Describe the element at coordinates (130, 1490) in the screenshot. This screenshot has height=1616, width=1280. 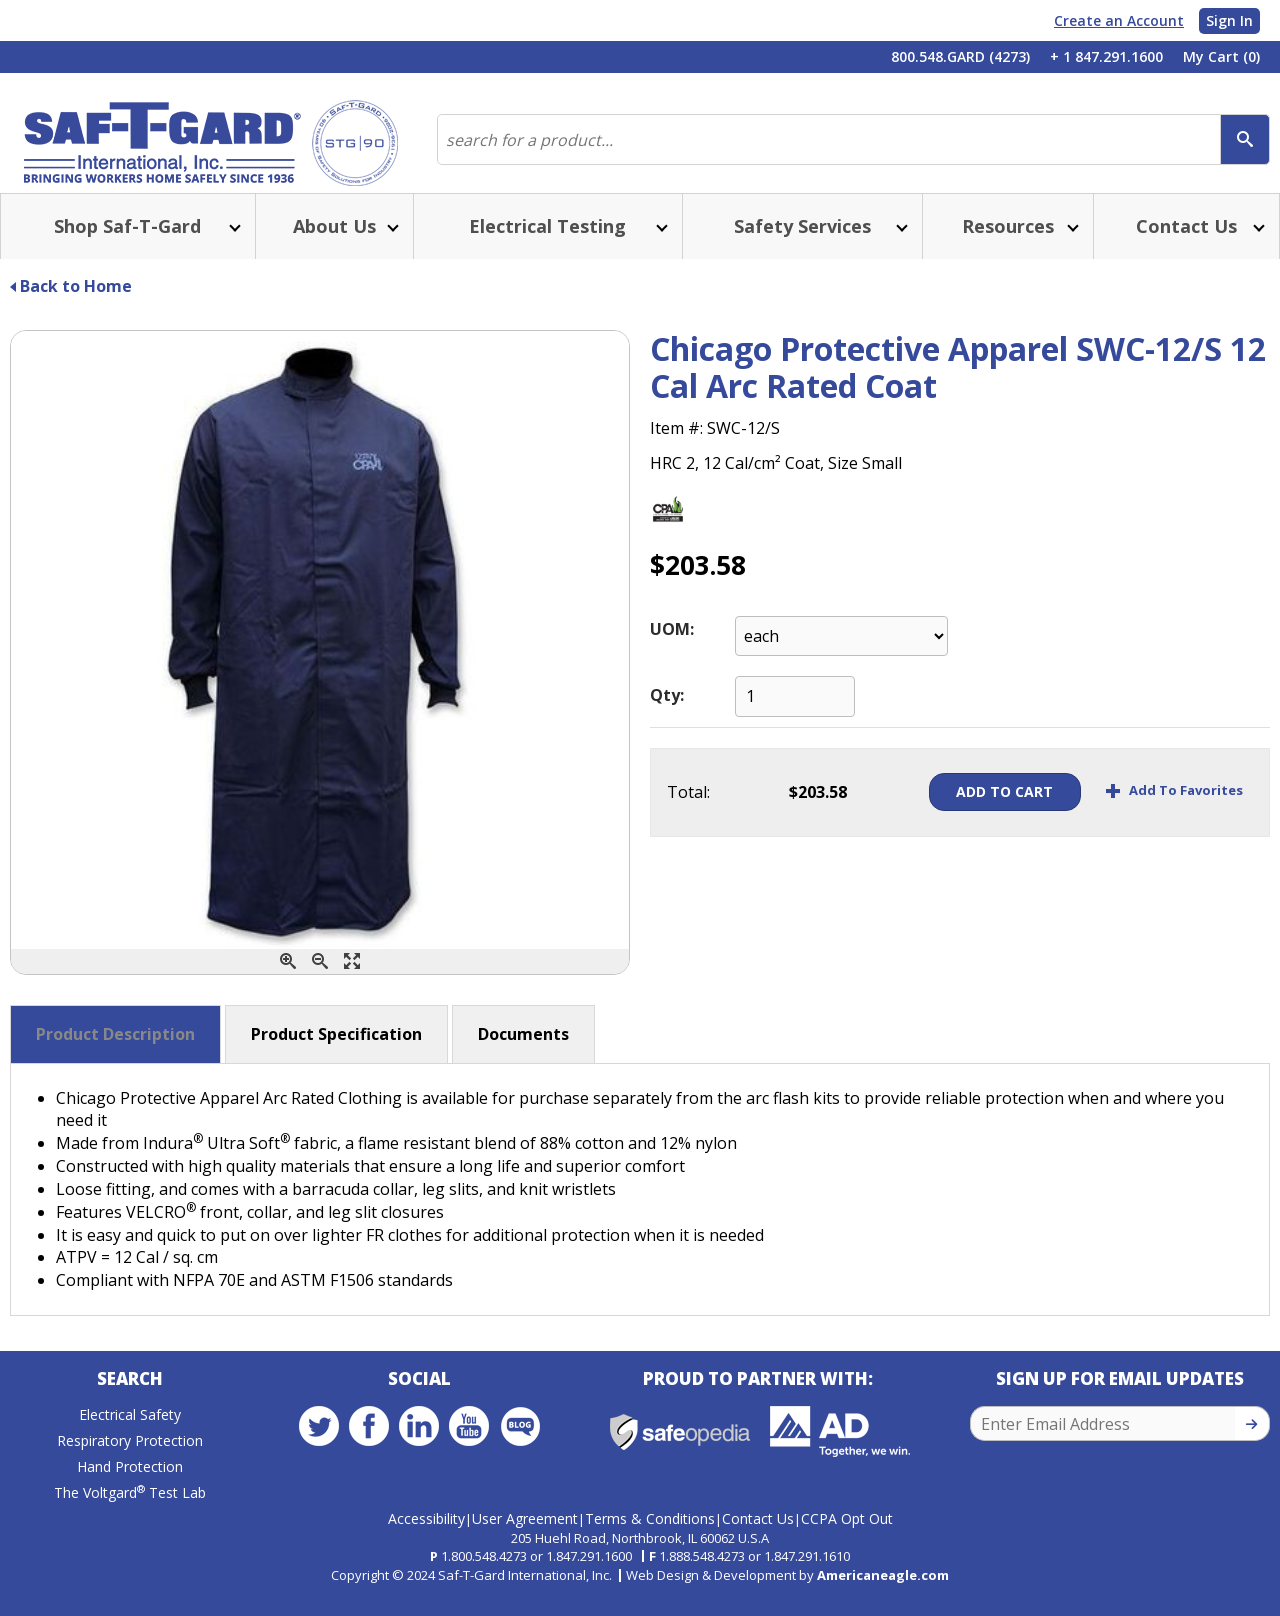
I see `Hand Protection` at that location.